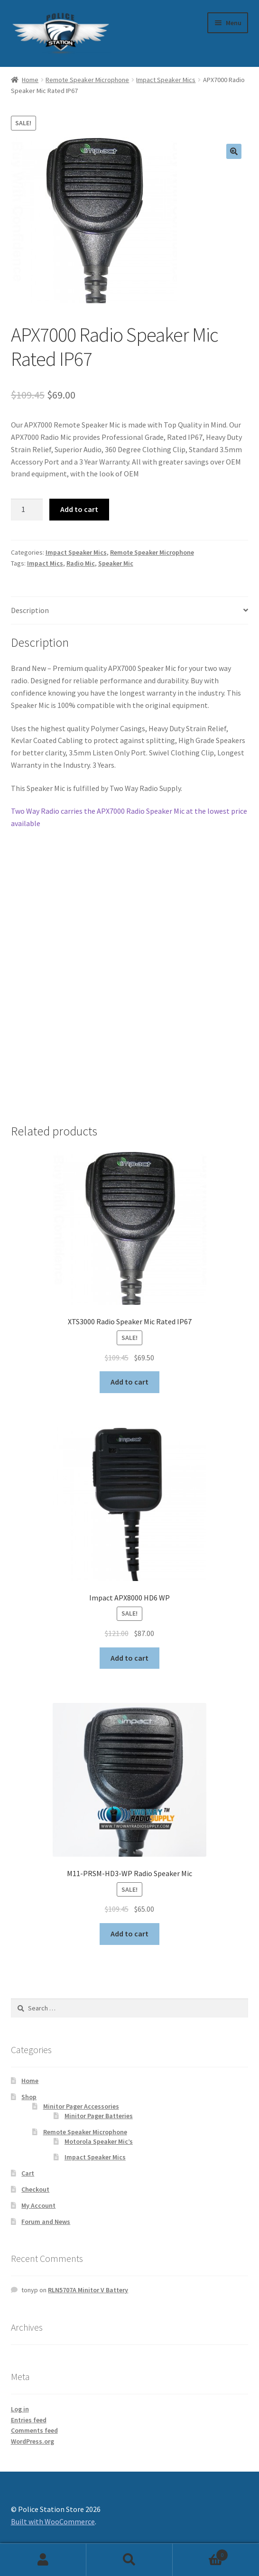  Describe the element at coordinates (45, 563) in the screenshot. I see `Impact Mics` at that location.